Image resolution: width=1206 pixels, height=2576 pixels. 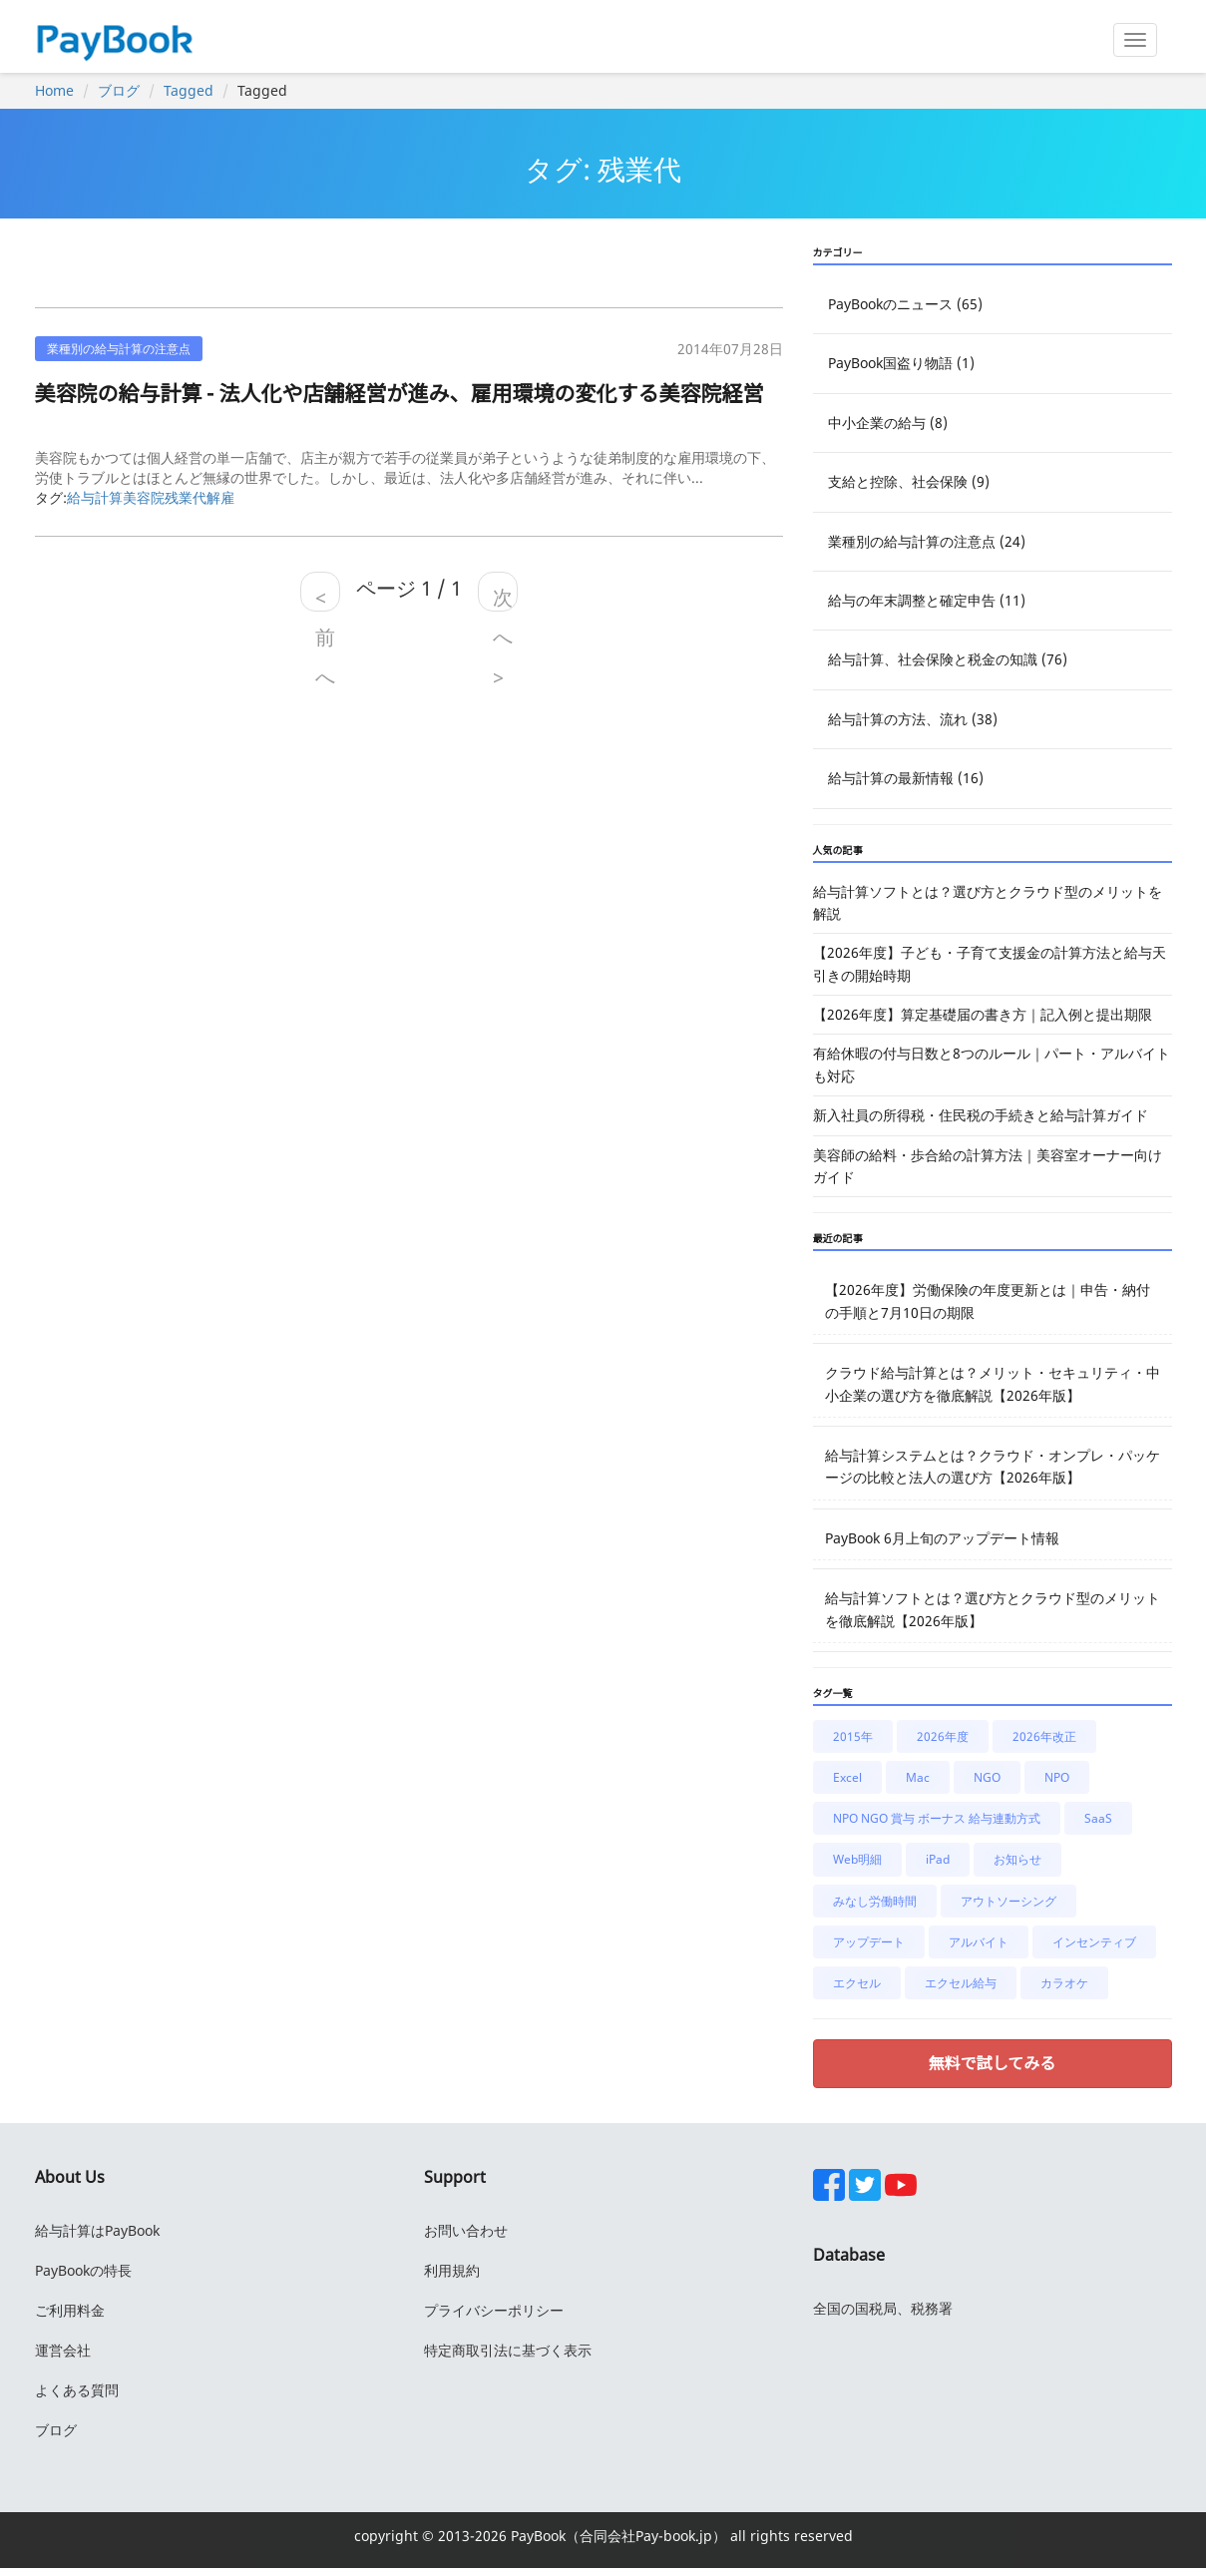 What do you see at coordinates (536, 2535) in the screenshot?
I see `PayBook` at bounding box center [536, 2535].